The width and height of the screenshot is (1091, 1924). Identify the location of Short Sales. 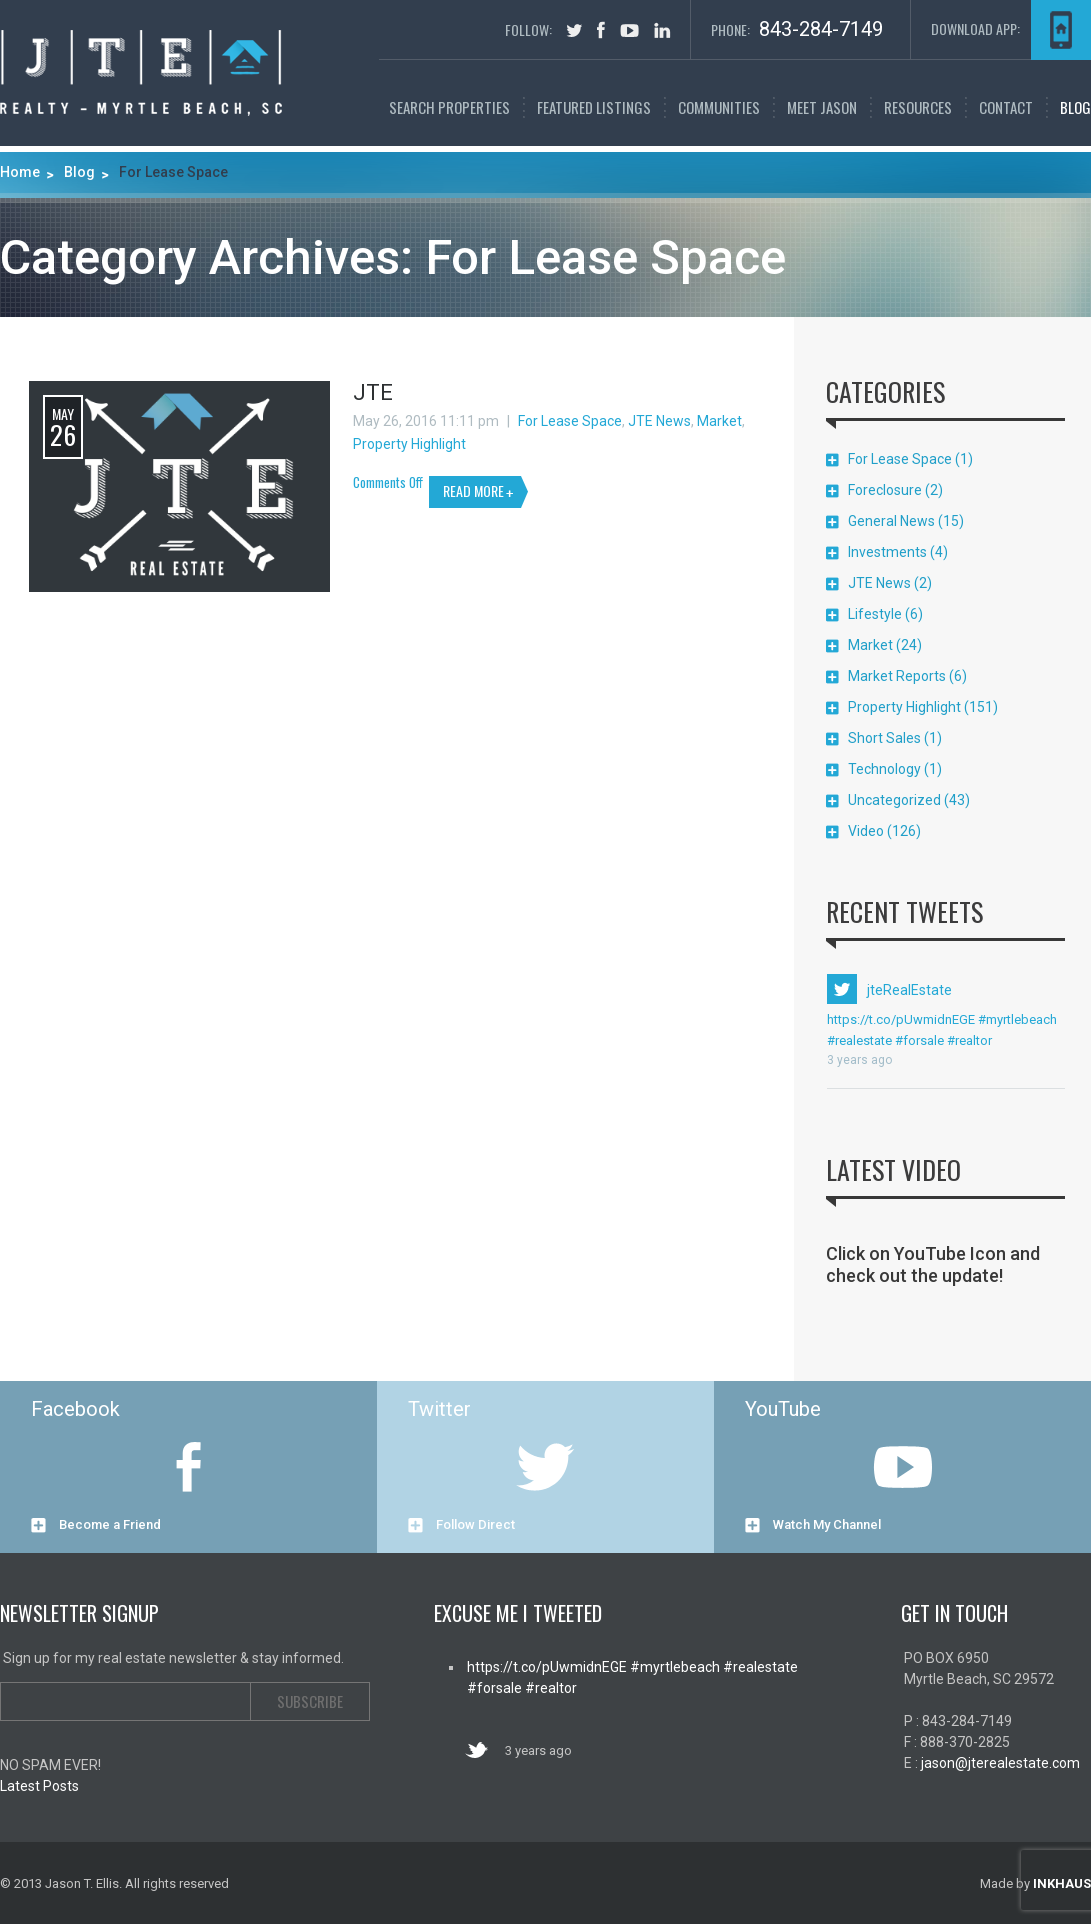
(884, 738).